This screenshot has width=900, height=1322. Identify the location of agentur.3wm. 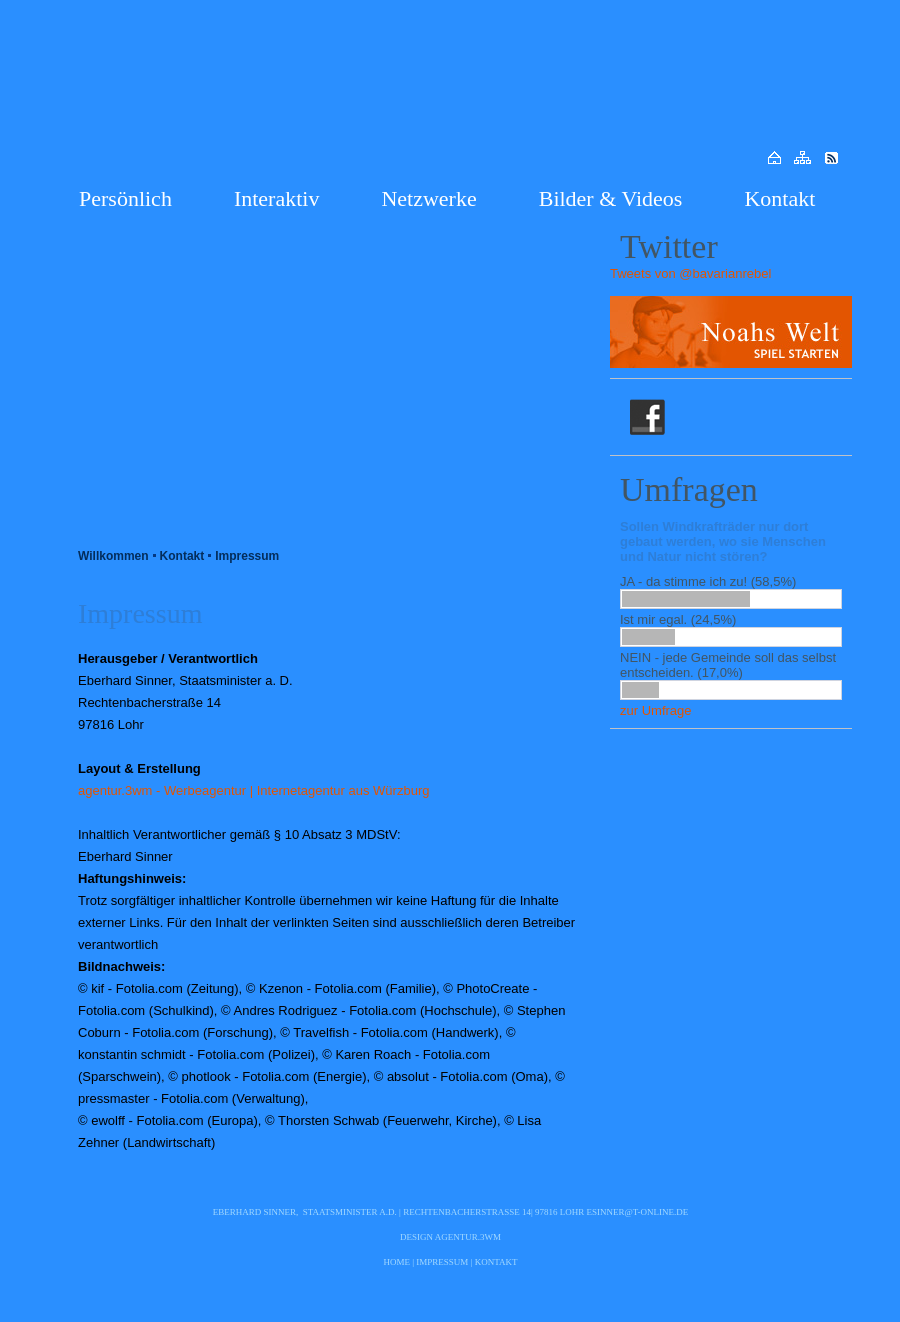
(468, 1237).